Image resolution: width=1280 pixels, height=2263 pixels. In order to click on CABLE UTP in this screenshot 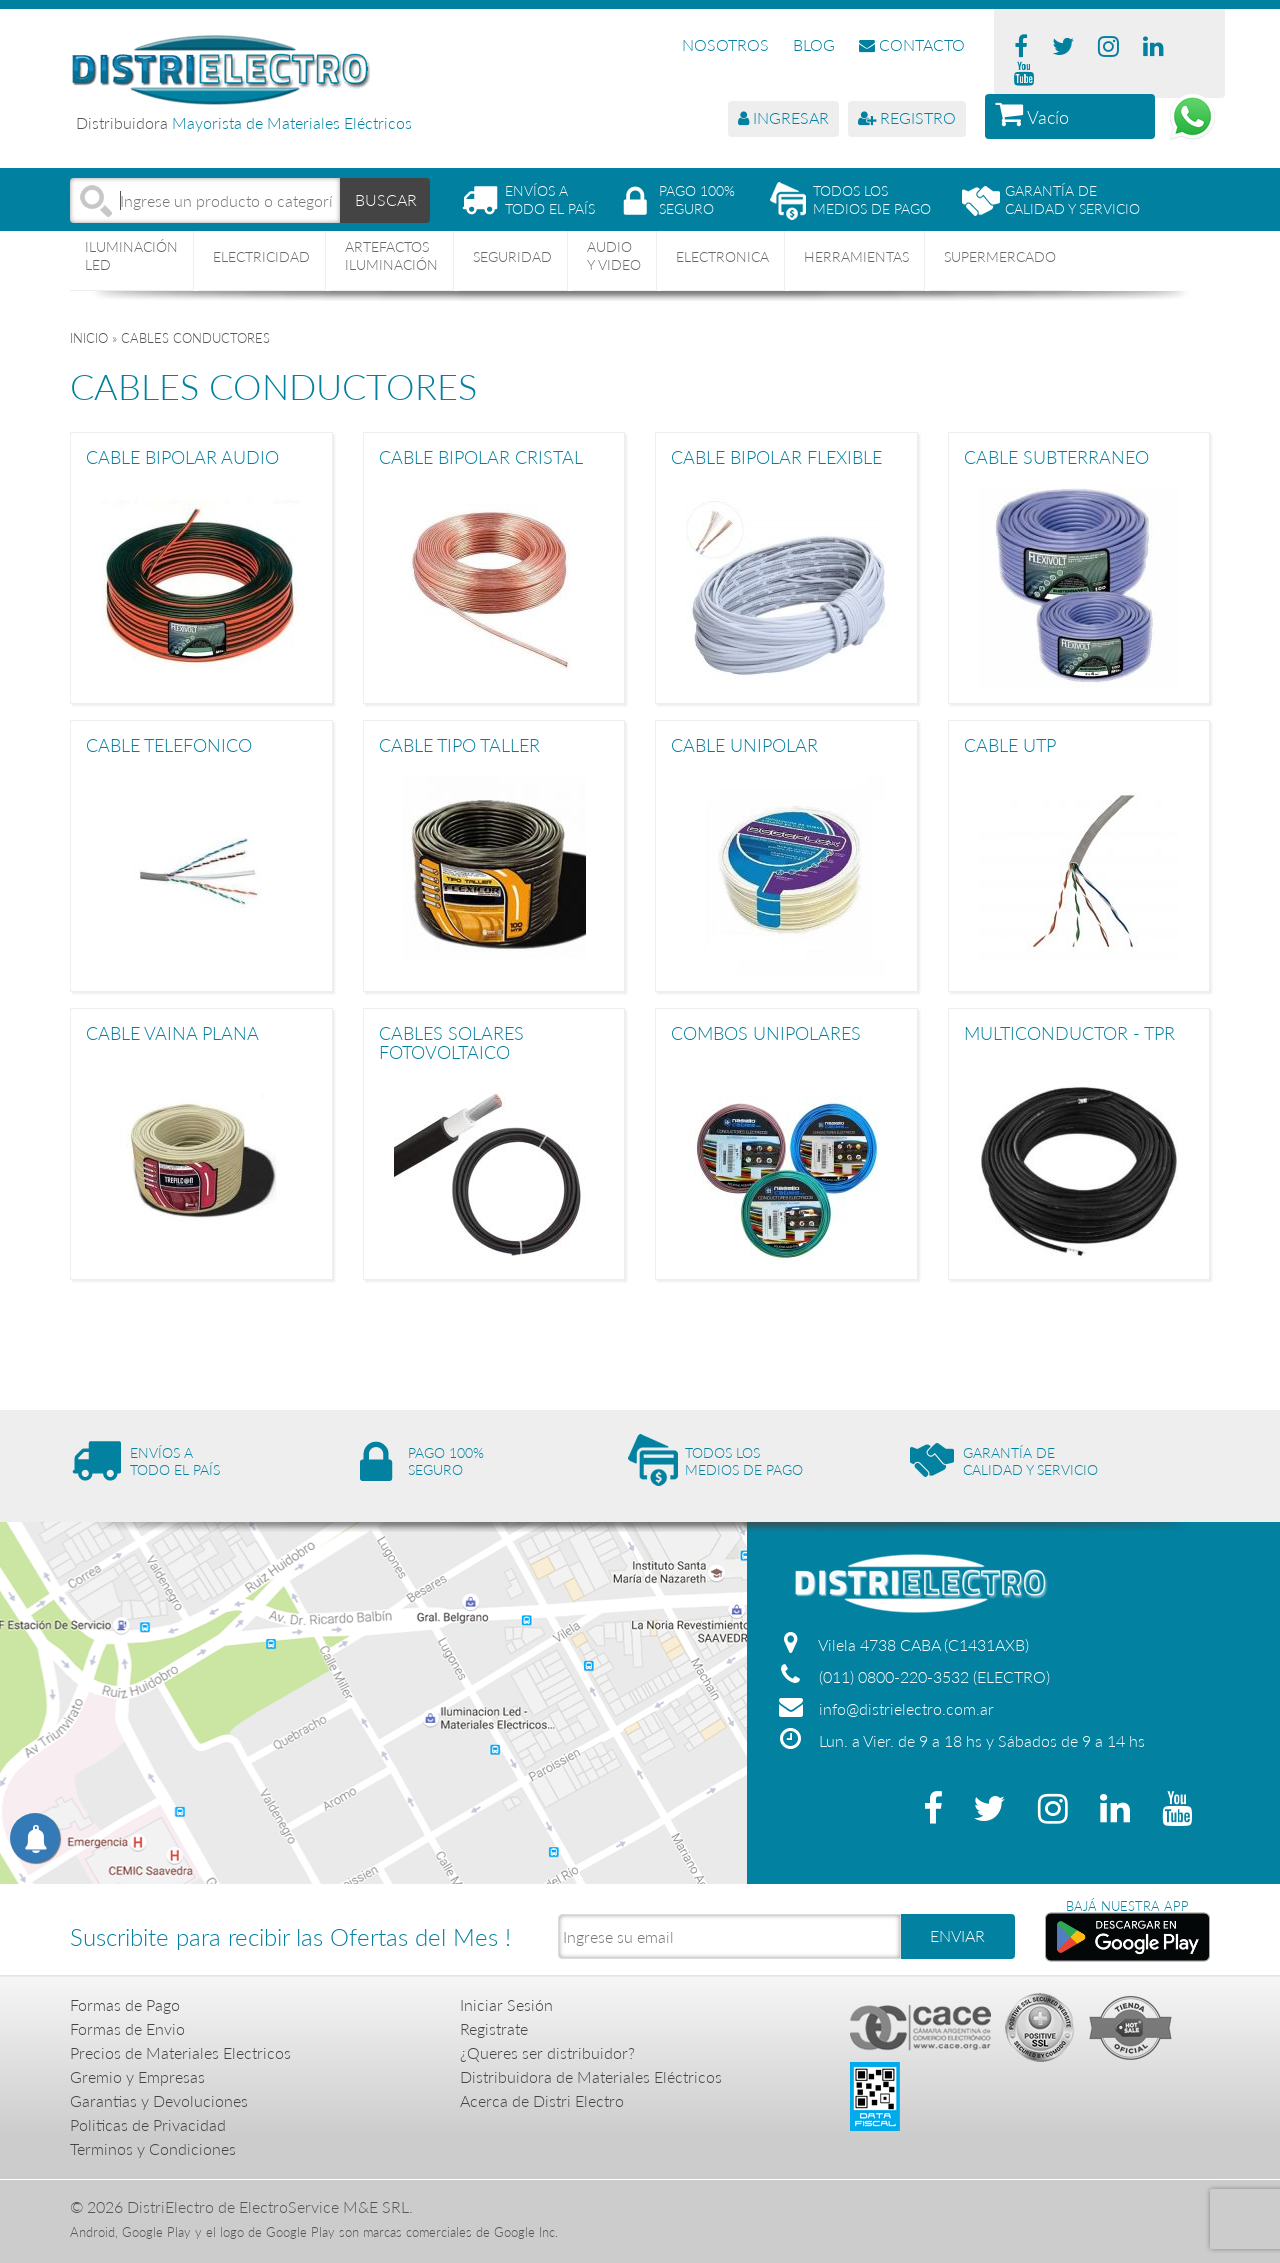, I will do `click(1010, 746)`.